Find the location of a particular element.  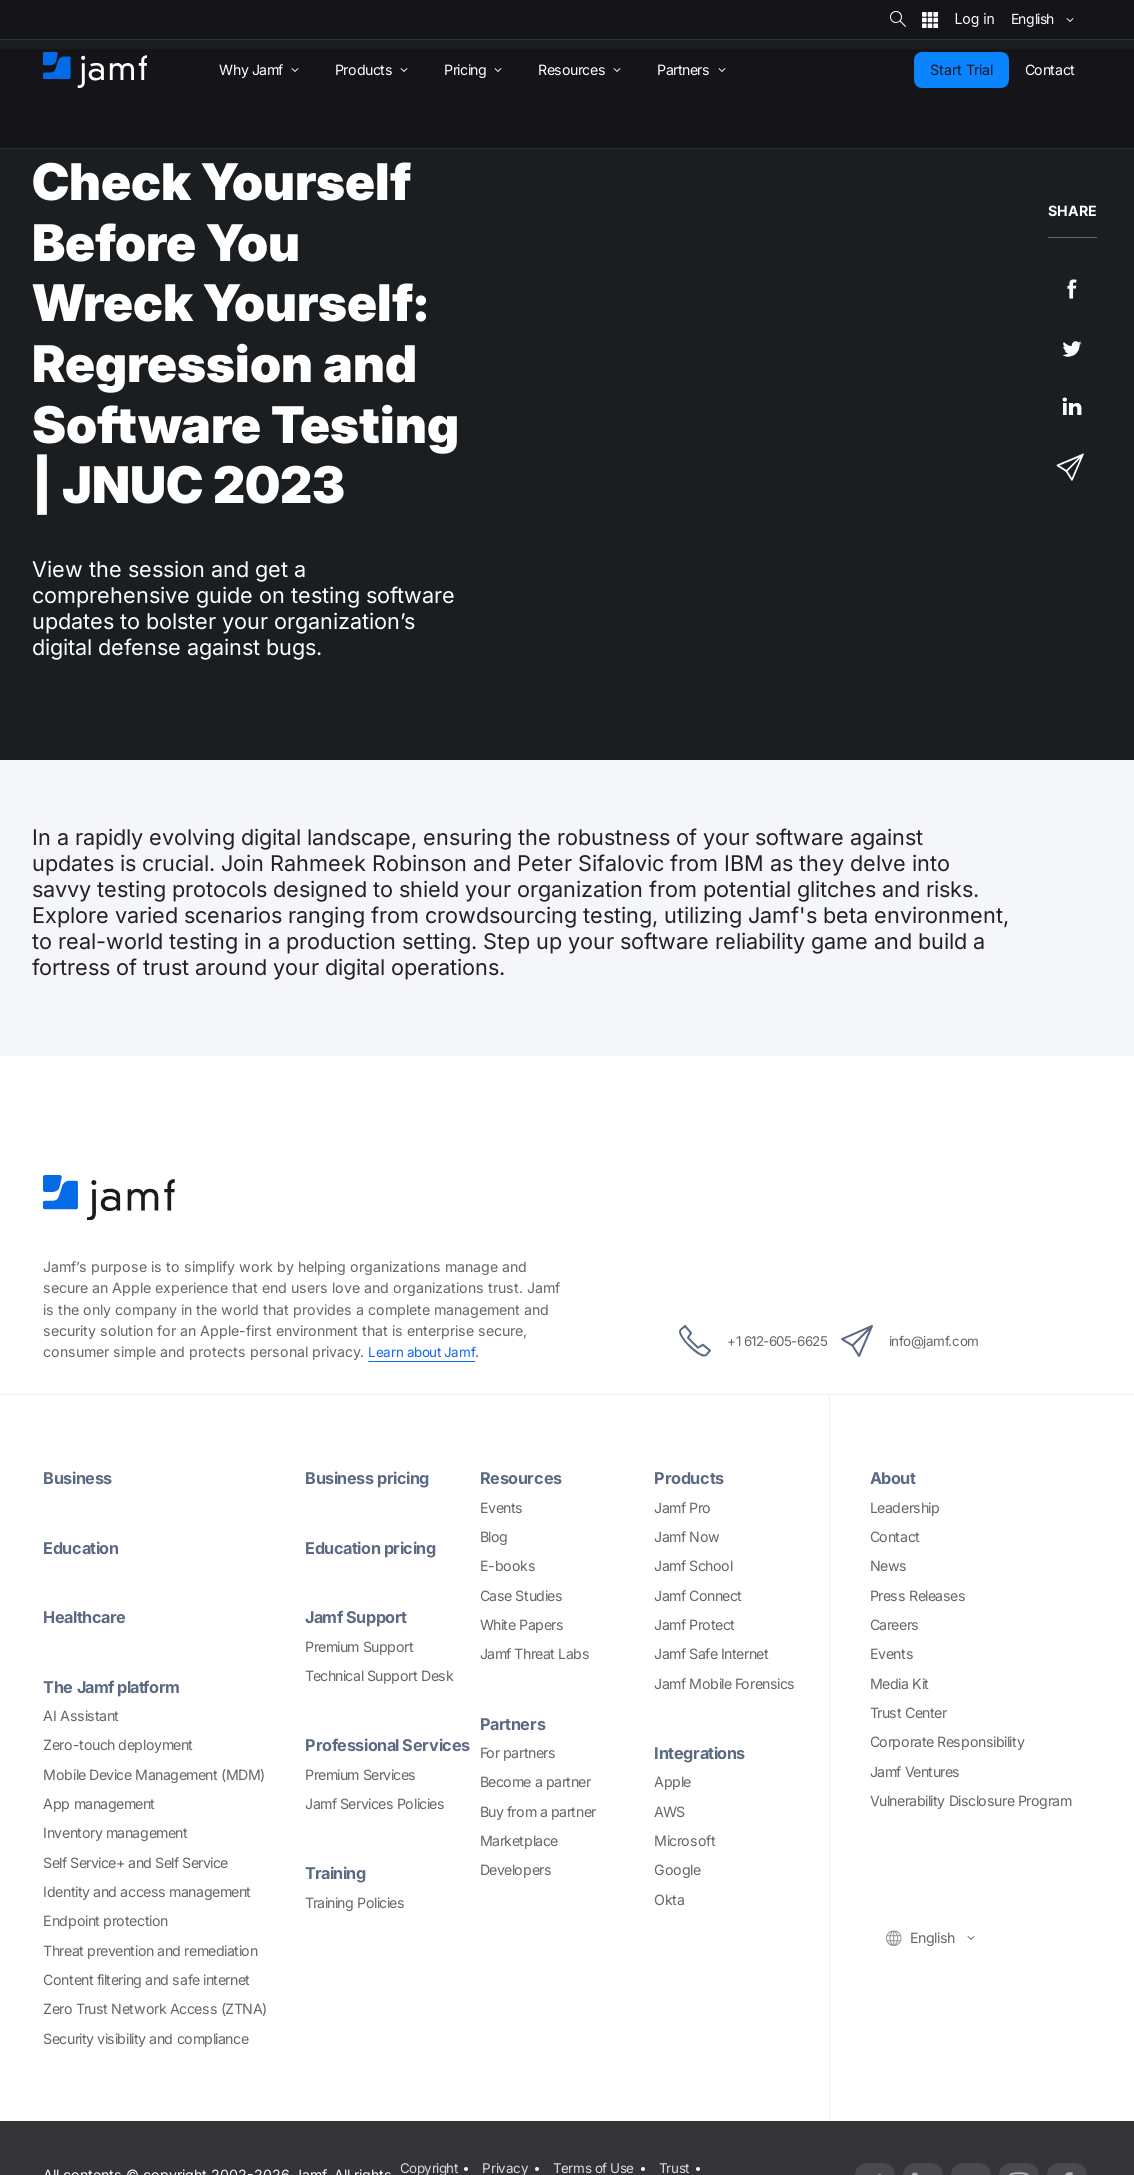

News is located at coordinates (888, 1564).